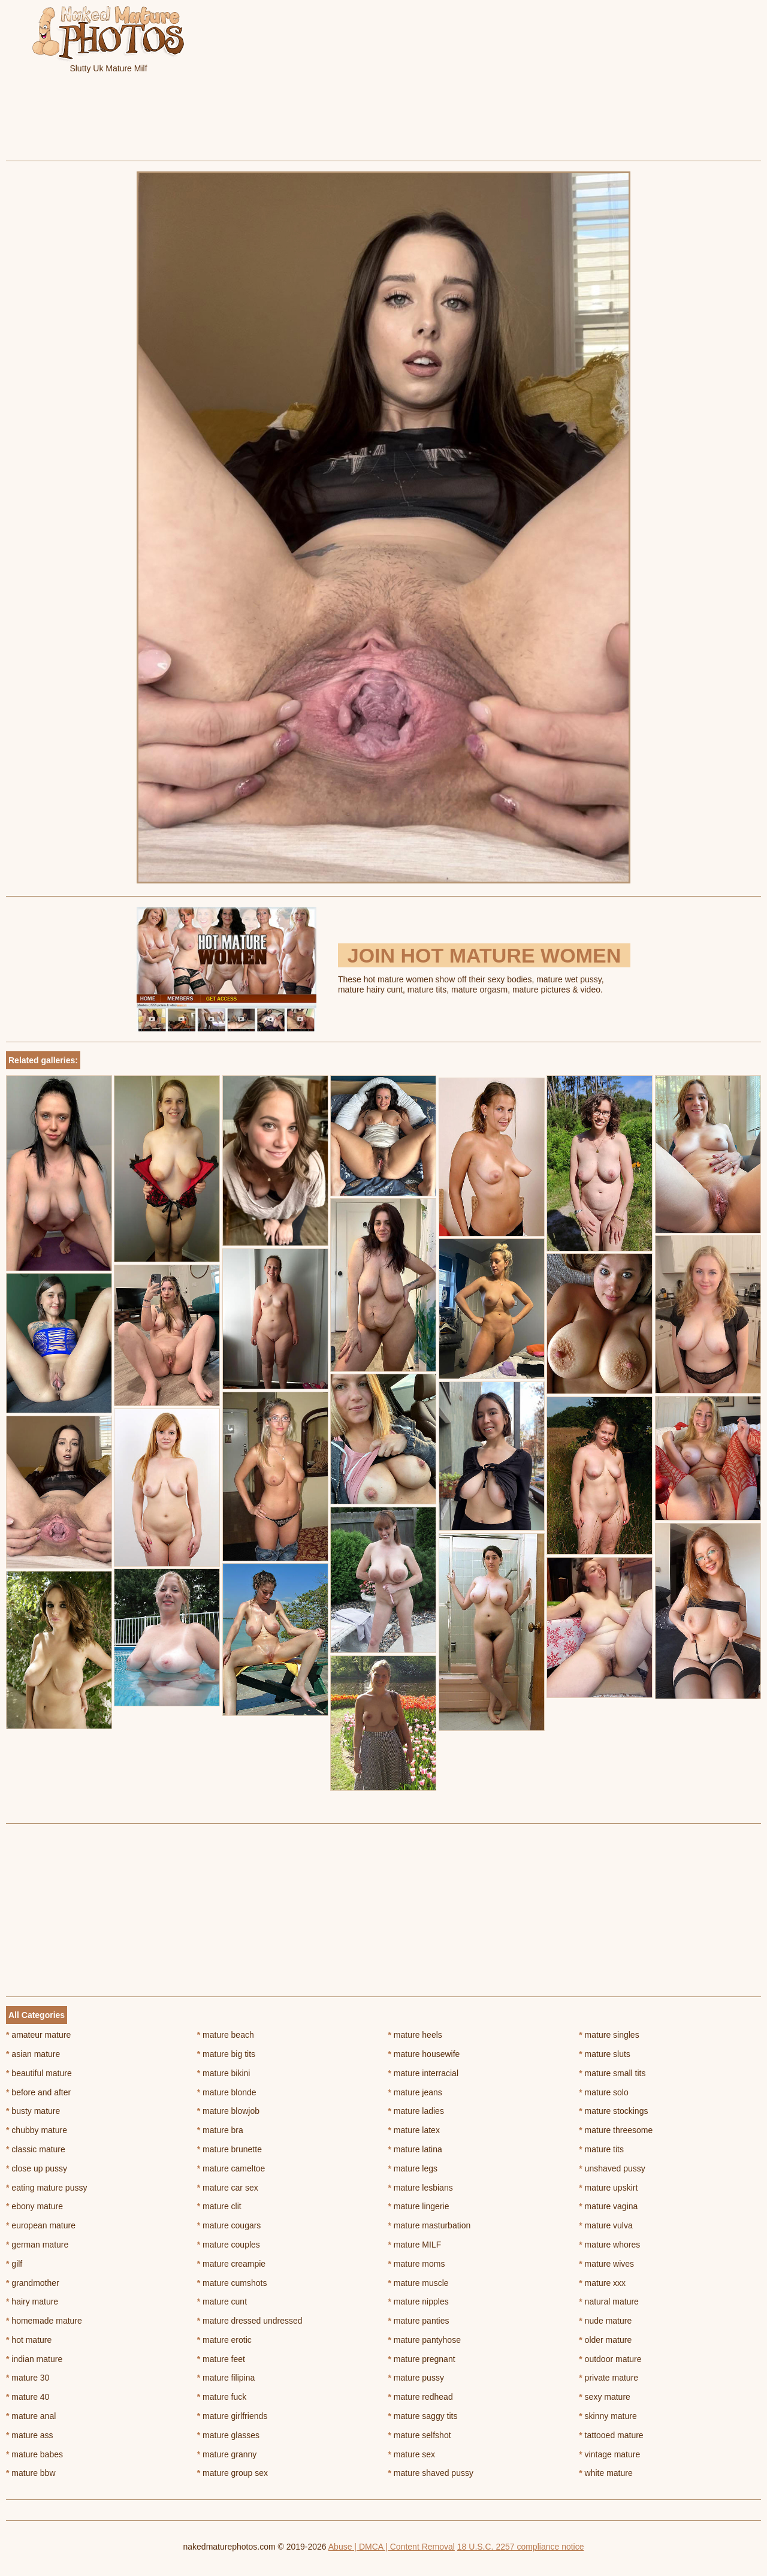 This screenshot has height=2576, width=767. What do you see at coordinates (29, 2340) in the screenshot?
I see `hot mature` at bounding box center [29, 2340].